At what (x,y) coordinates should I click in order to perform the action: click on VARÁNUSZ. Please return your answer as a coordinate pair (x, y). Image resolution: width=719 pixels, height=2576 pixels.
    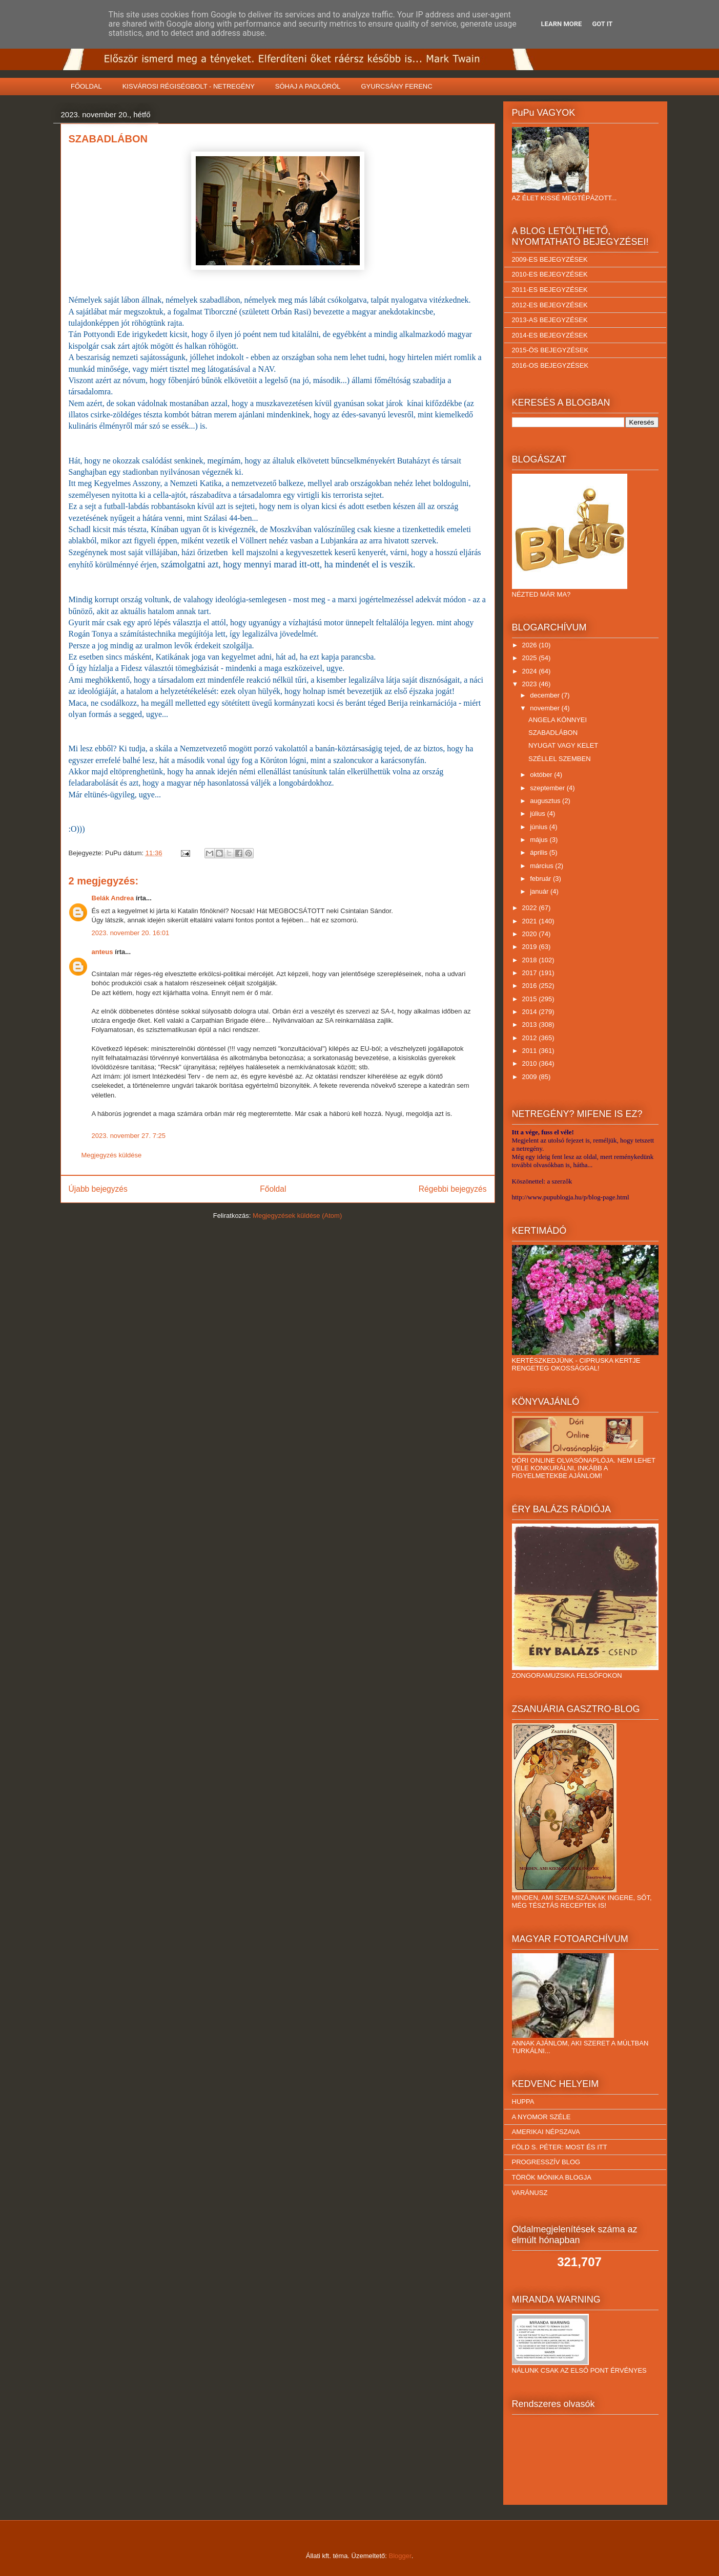
    Looking at the image, I should click on (530, 2193).